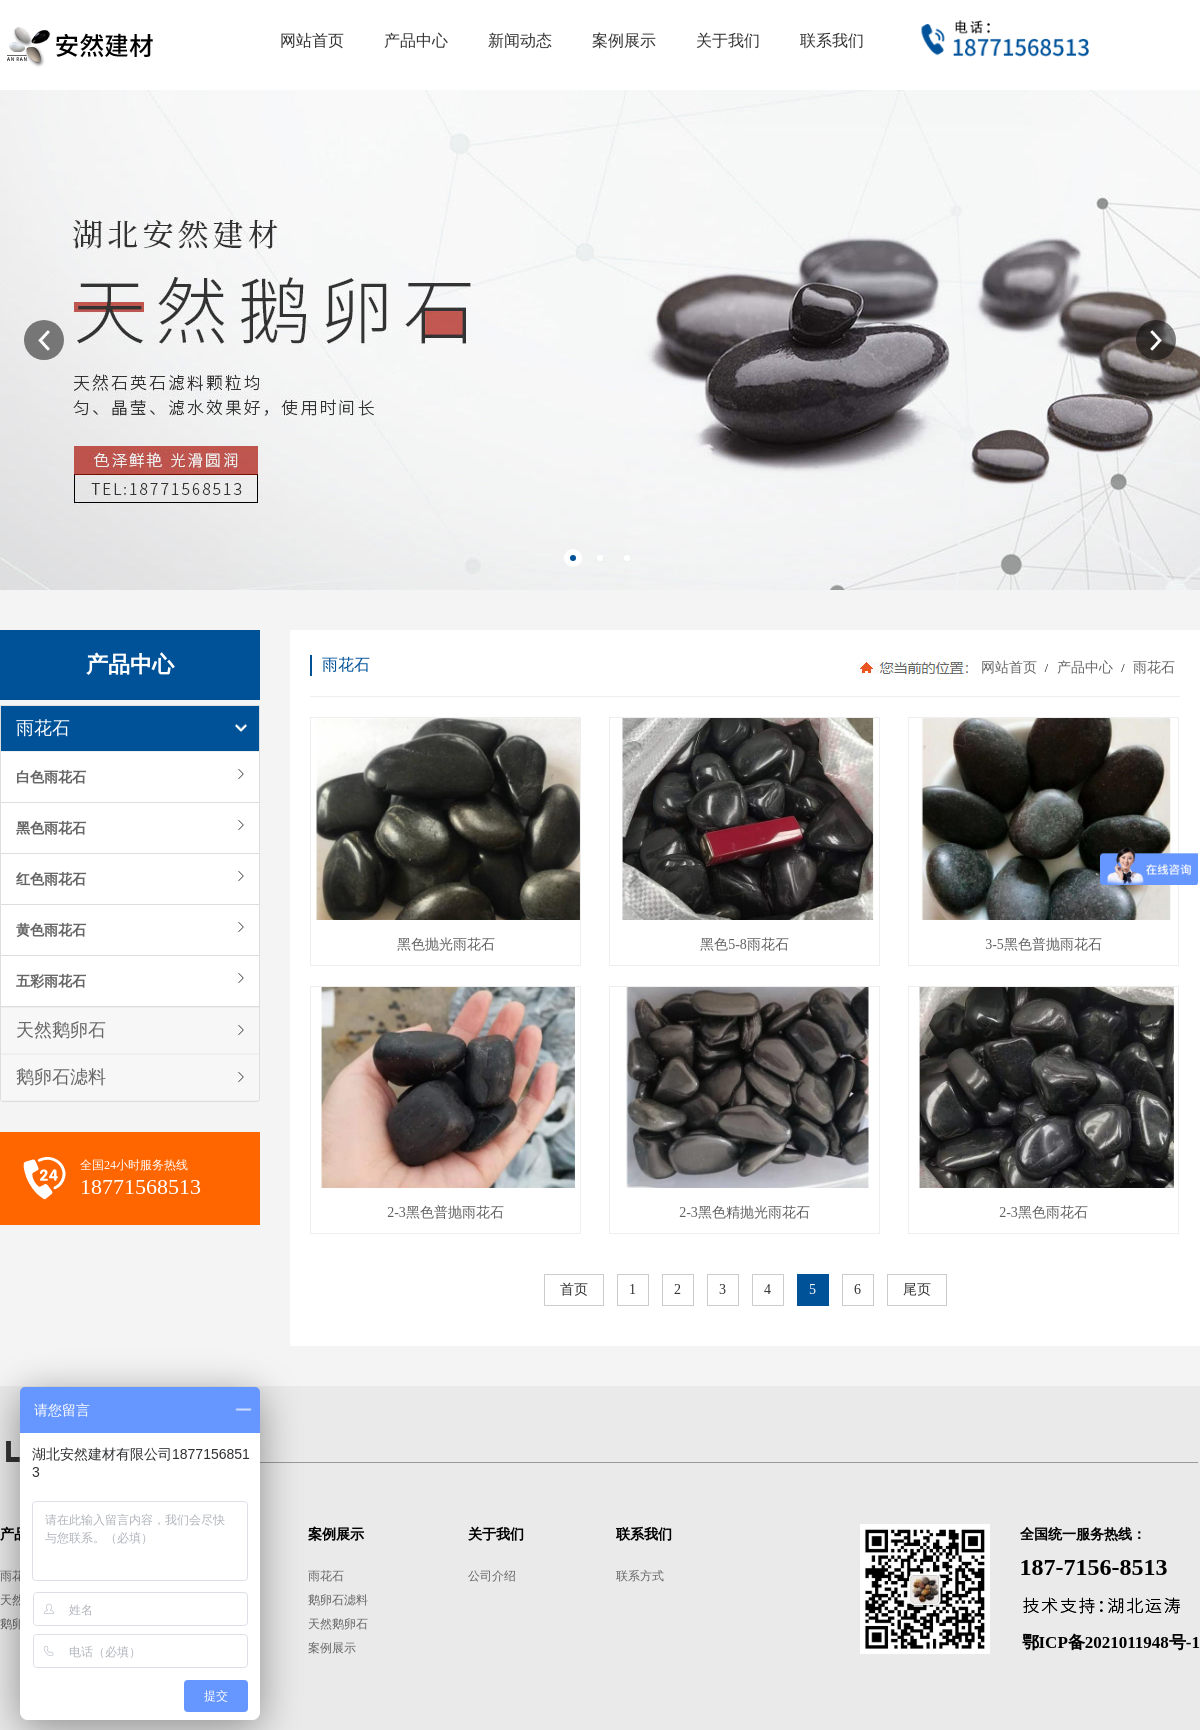  I want to click on 尾页, so click(917, 1289).